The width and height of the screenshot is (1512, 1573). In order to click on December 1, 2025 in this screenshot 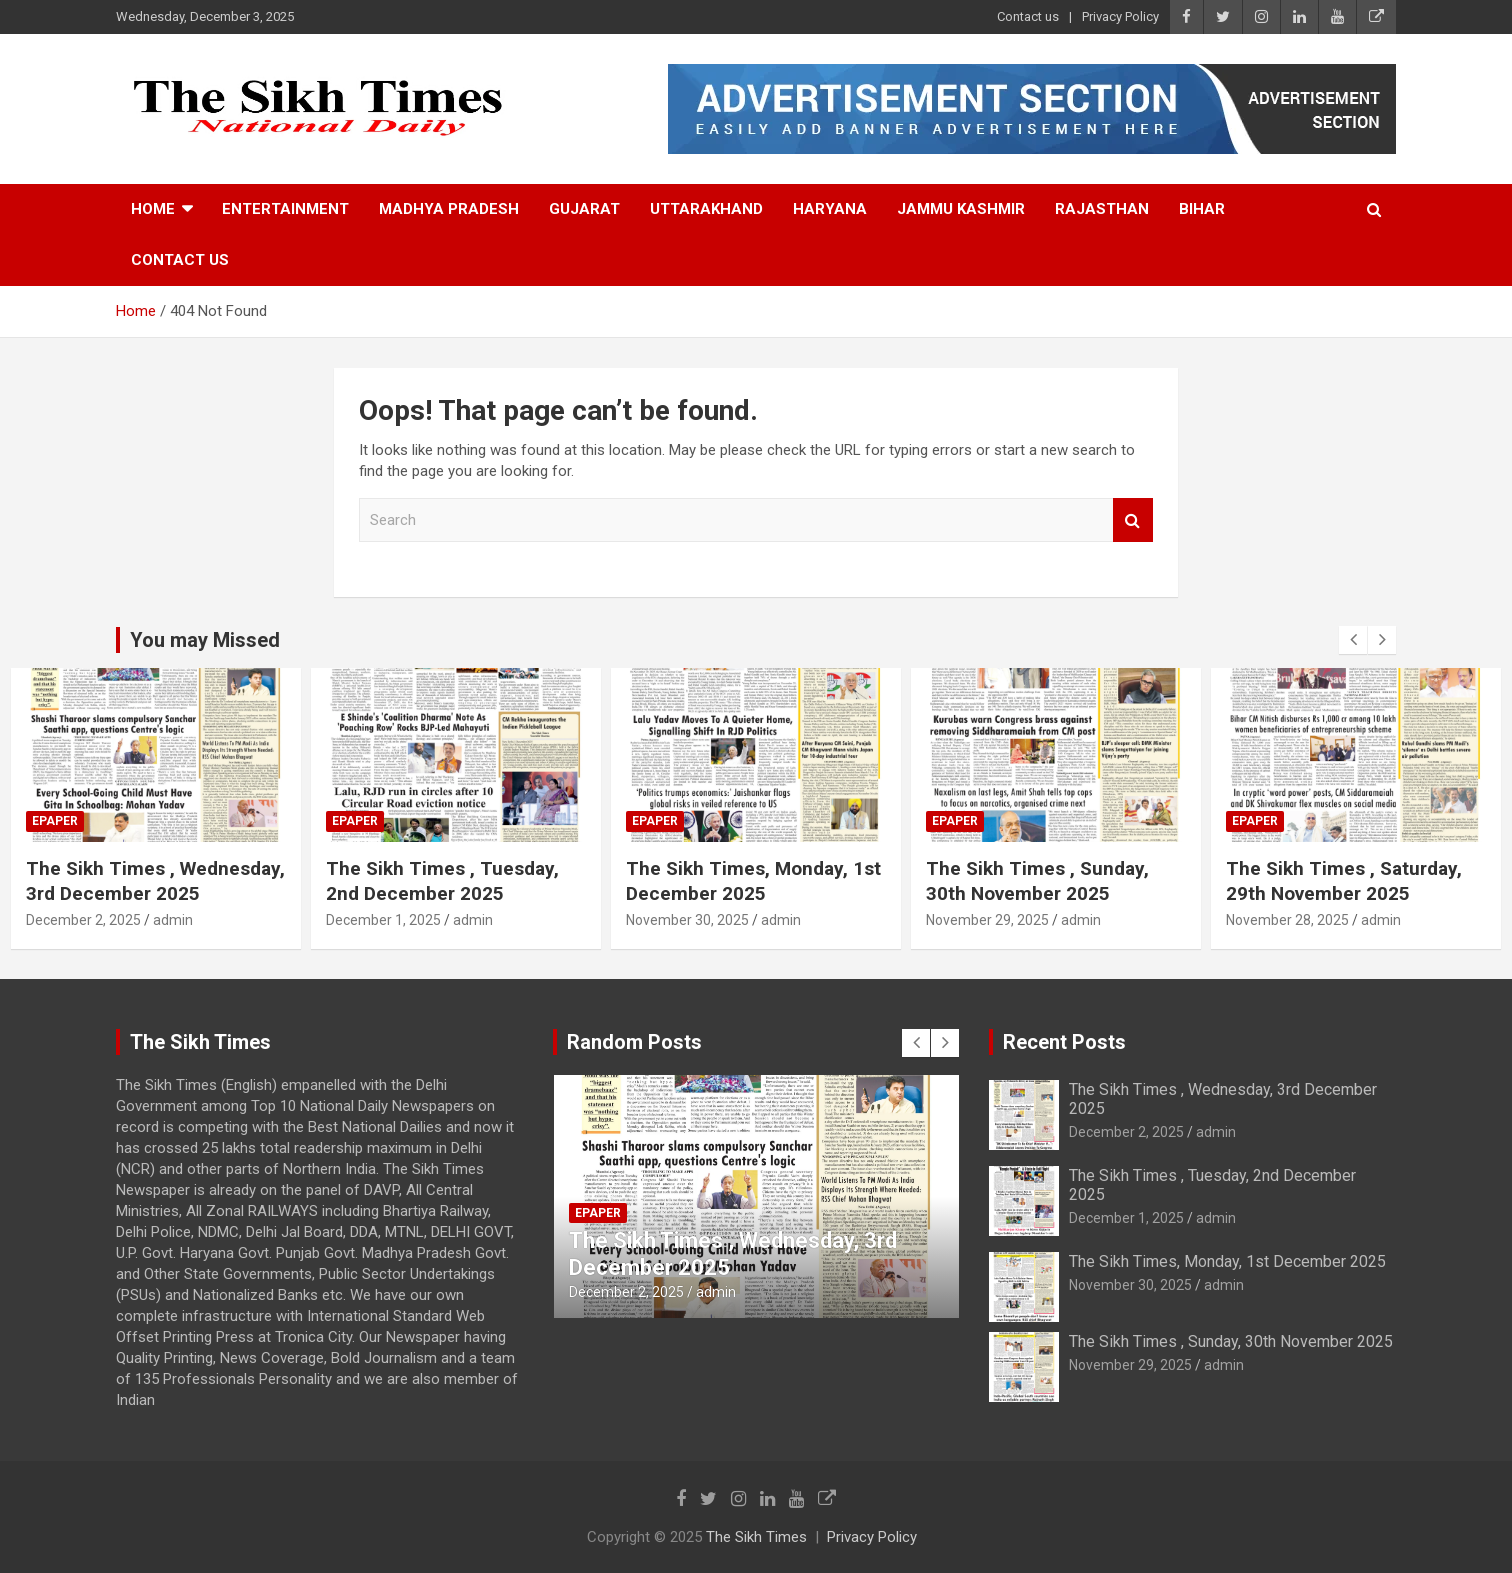, I will do `click(383, 920)`.